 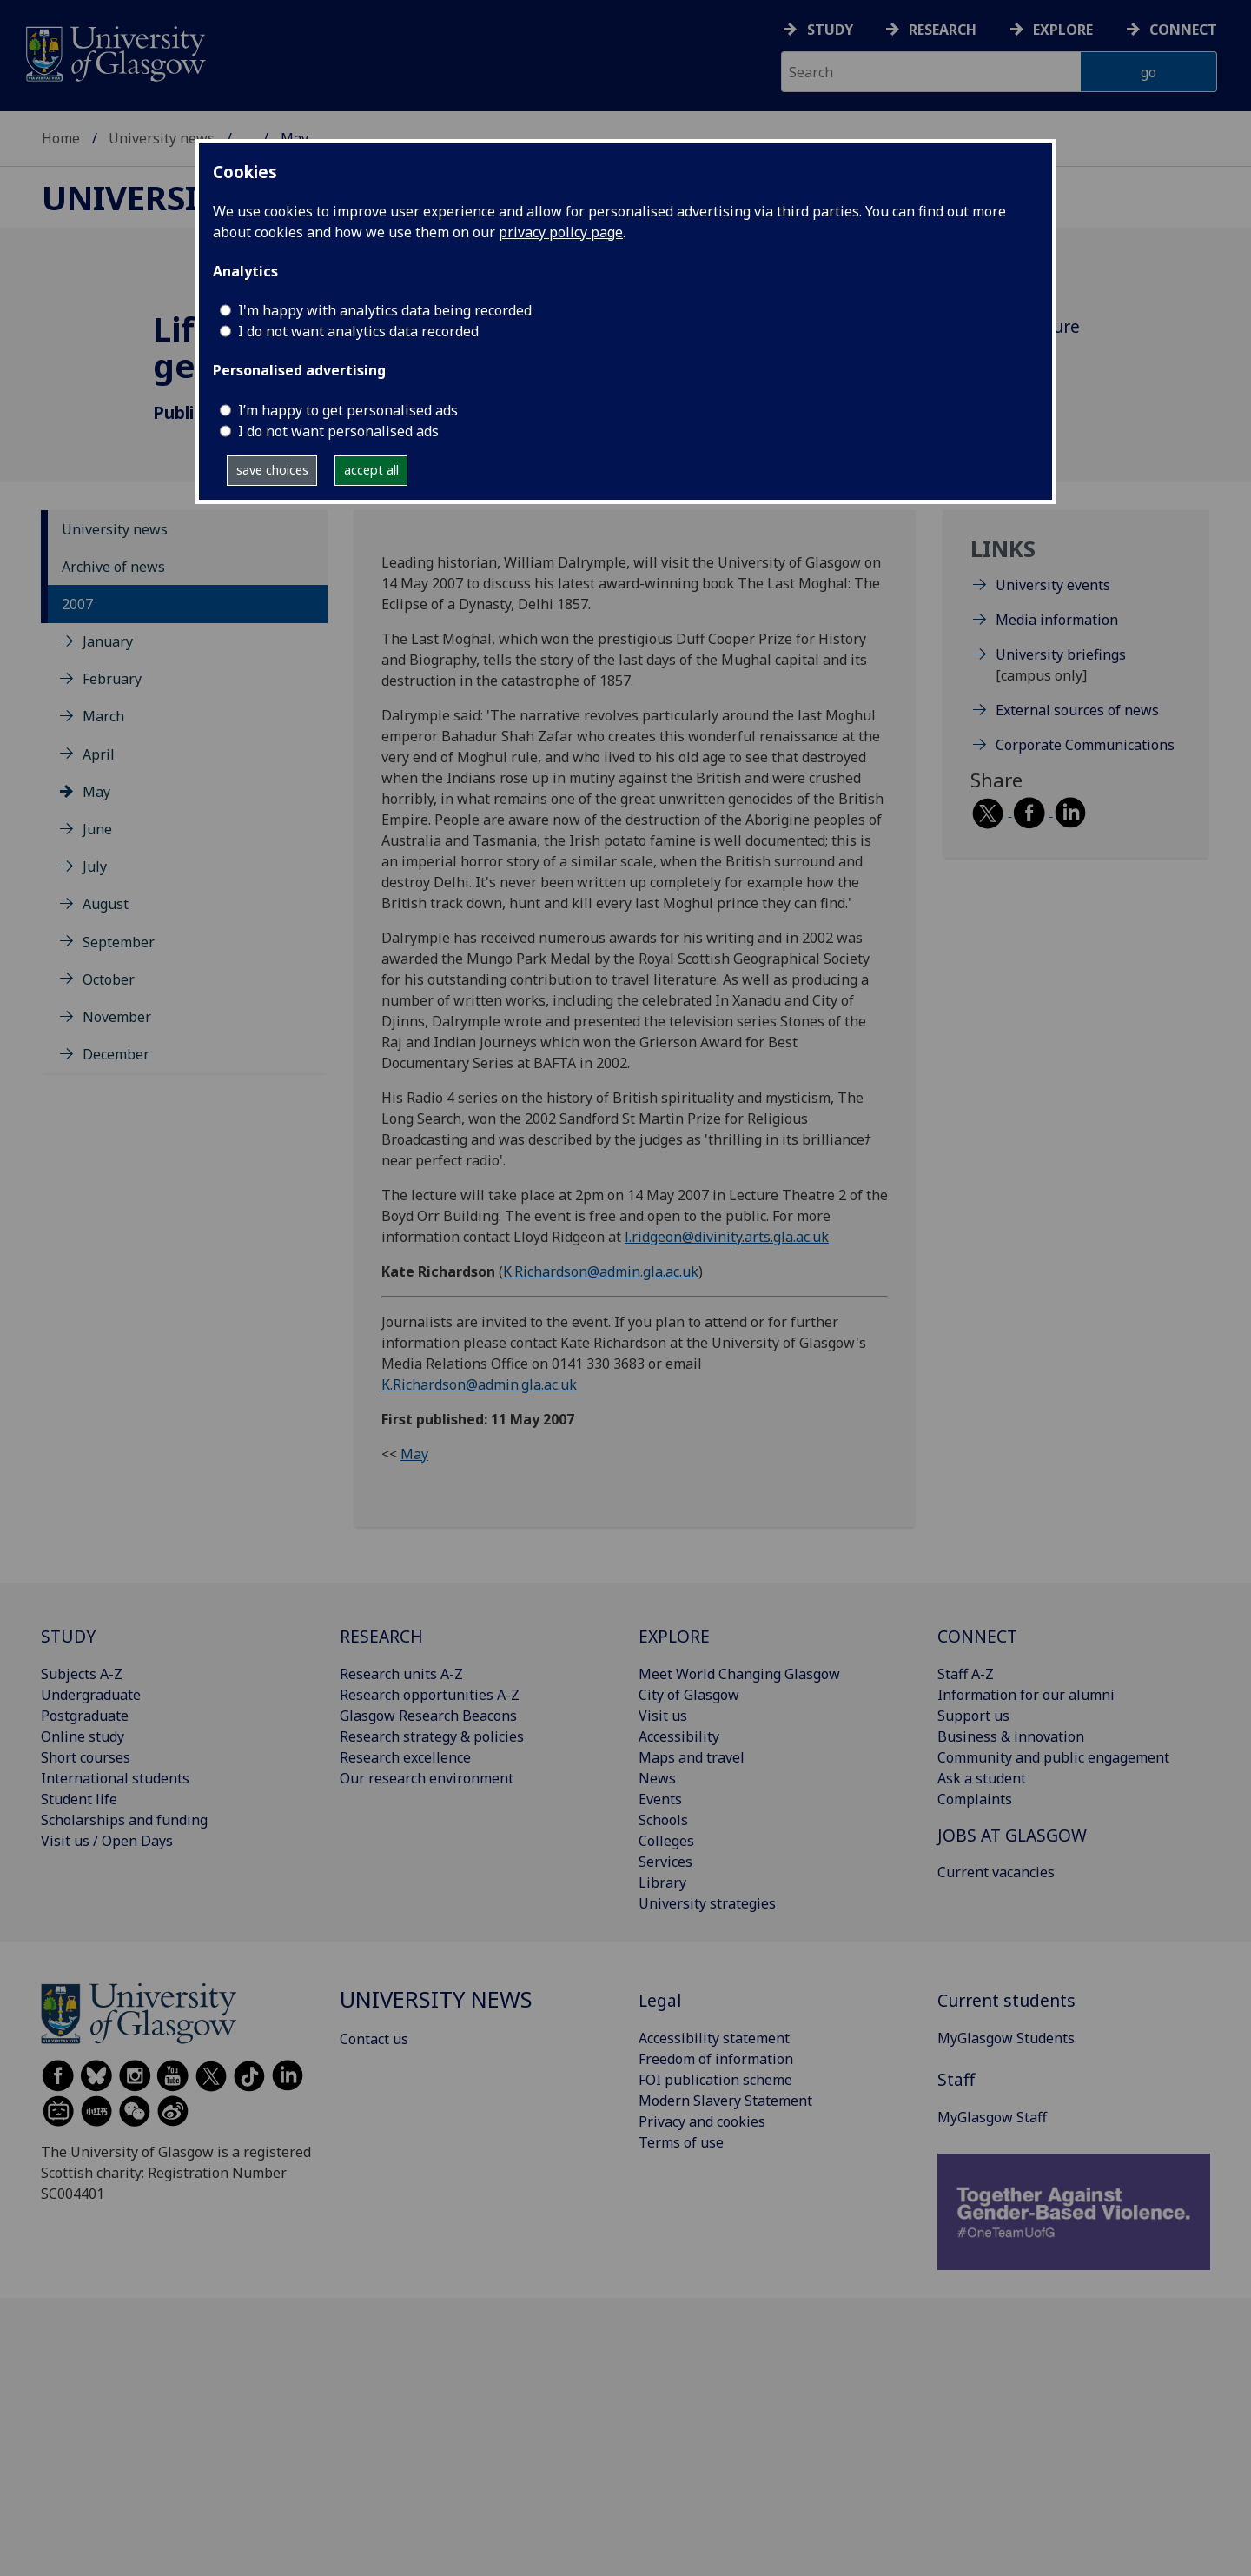 I want to click on Archive of news, so click(x=113, y=566).